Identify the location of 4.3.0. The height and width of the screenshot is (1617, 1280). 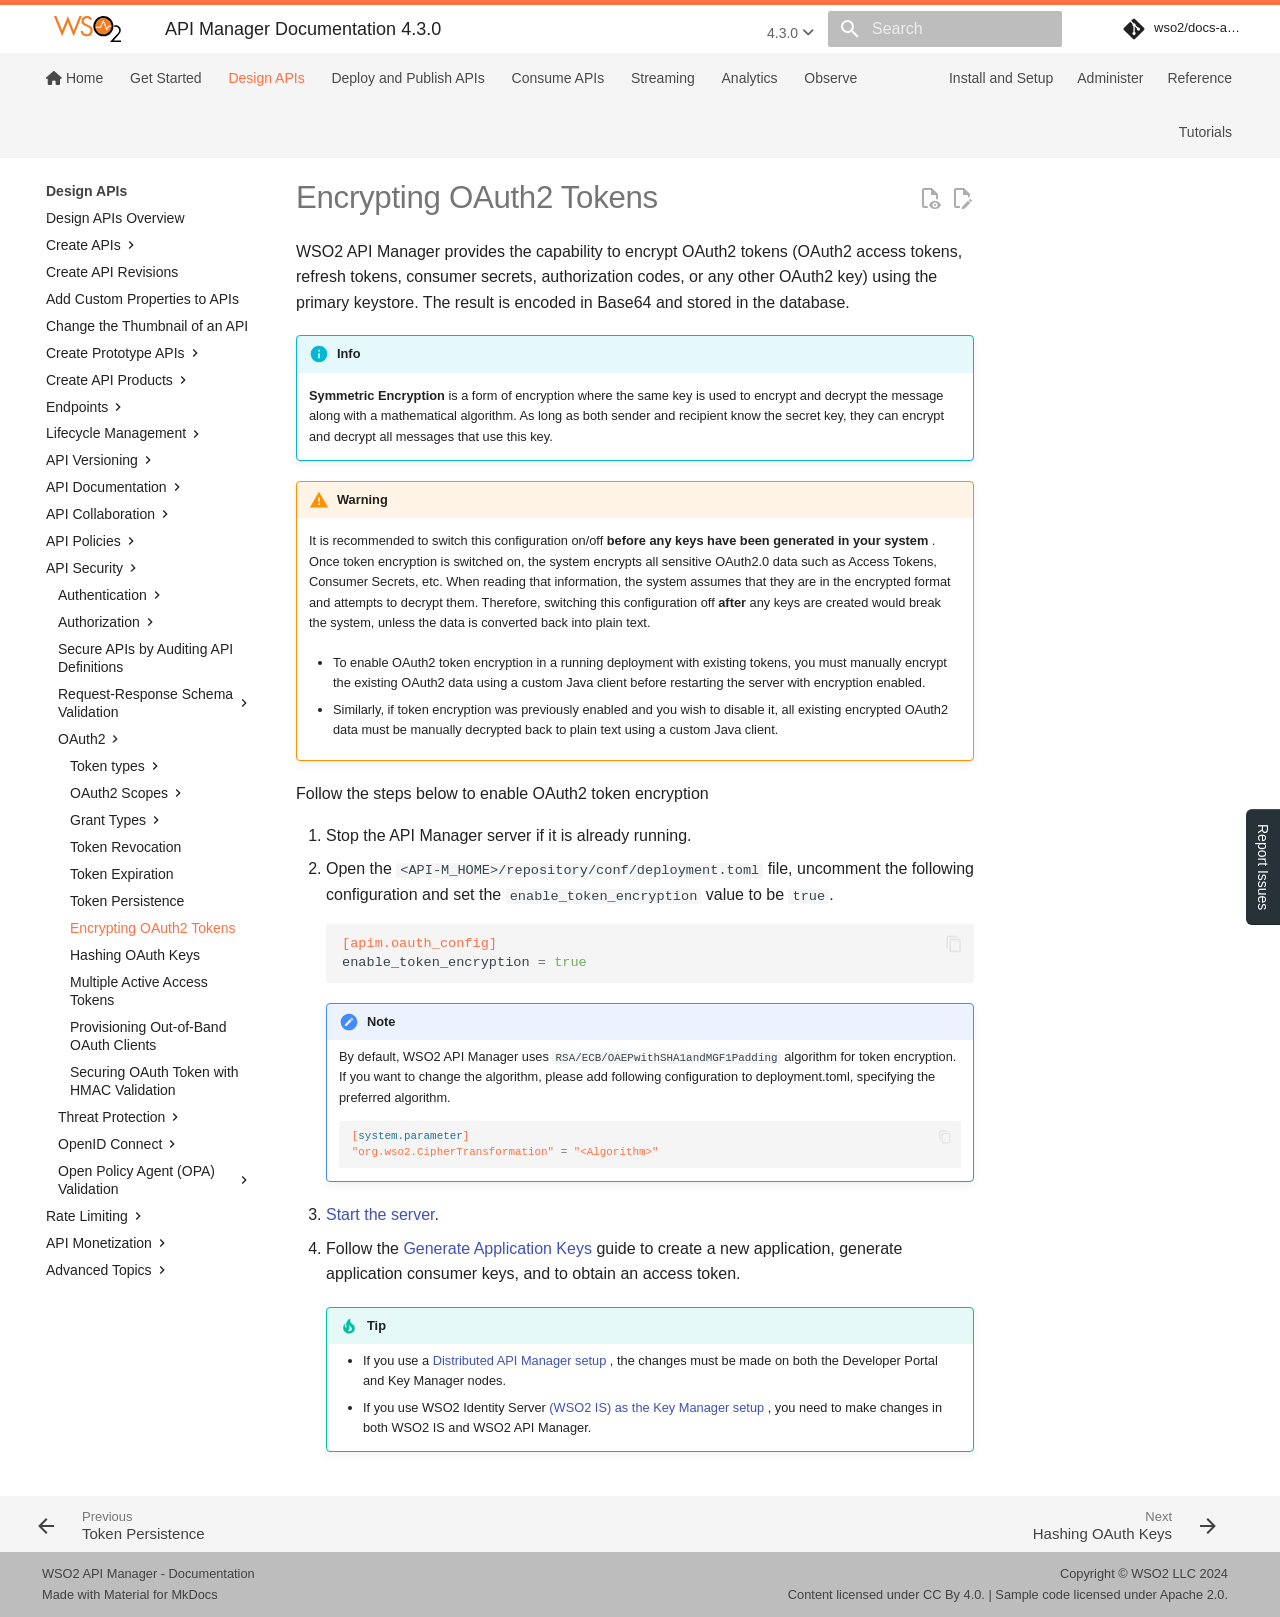
(790, 33).